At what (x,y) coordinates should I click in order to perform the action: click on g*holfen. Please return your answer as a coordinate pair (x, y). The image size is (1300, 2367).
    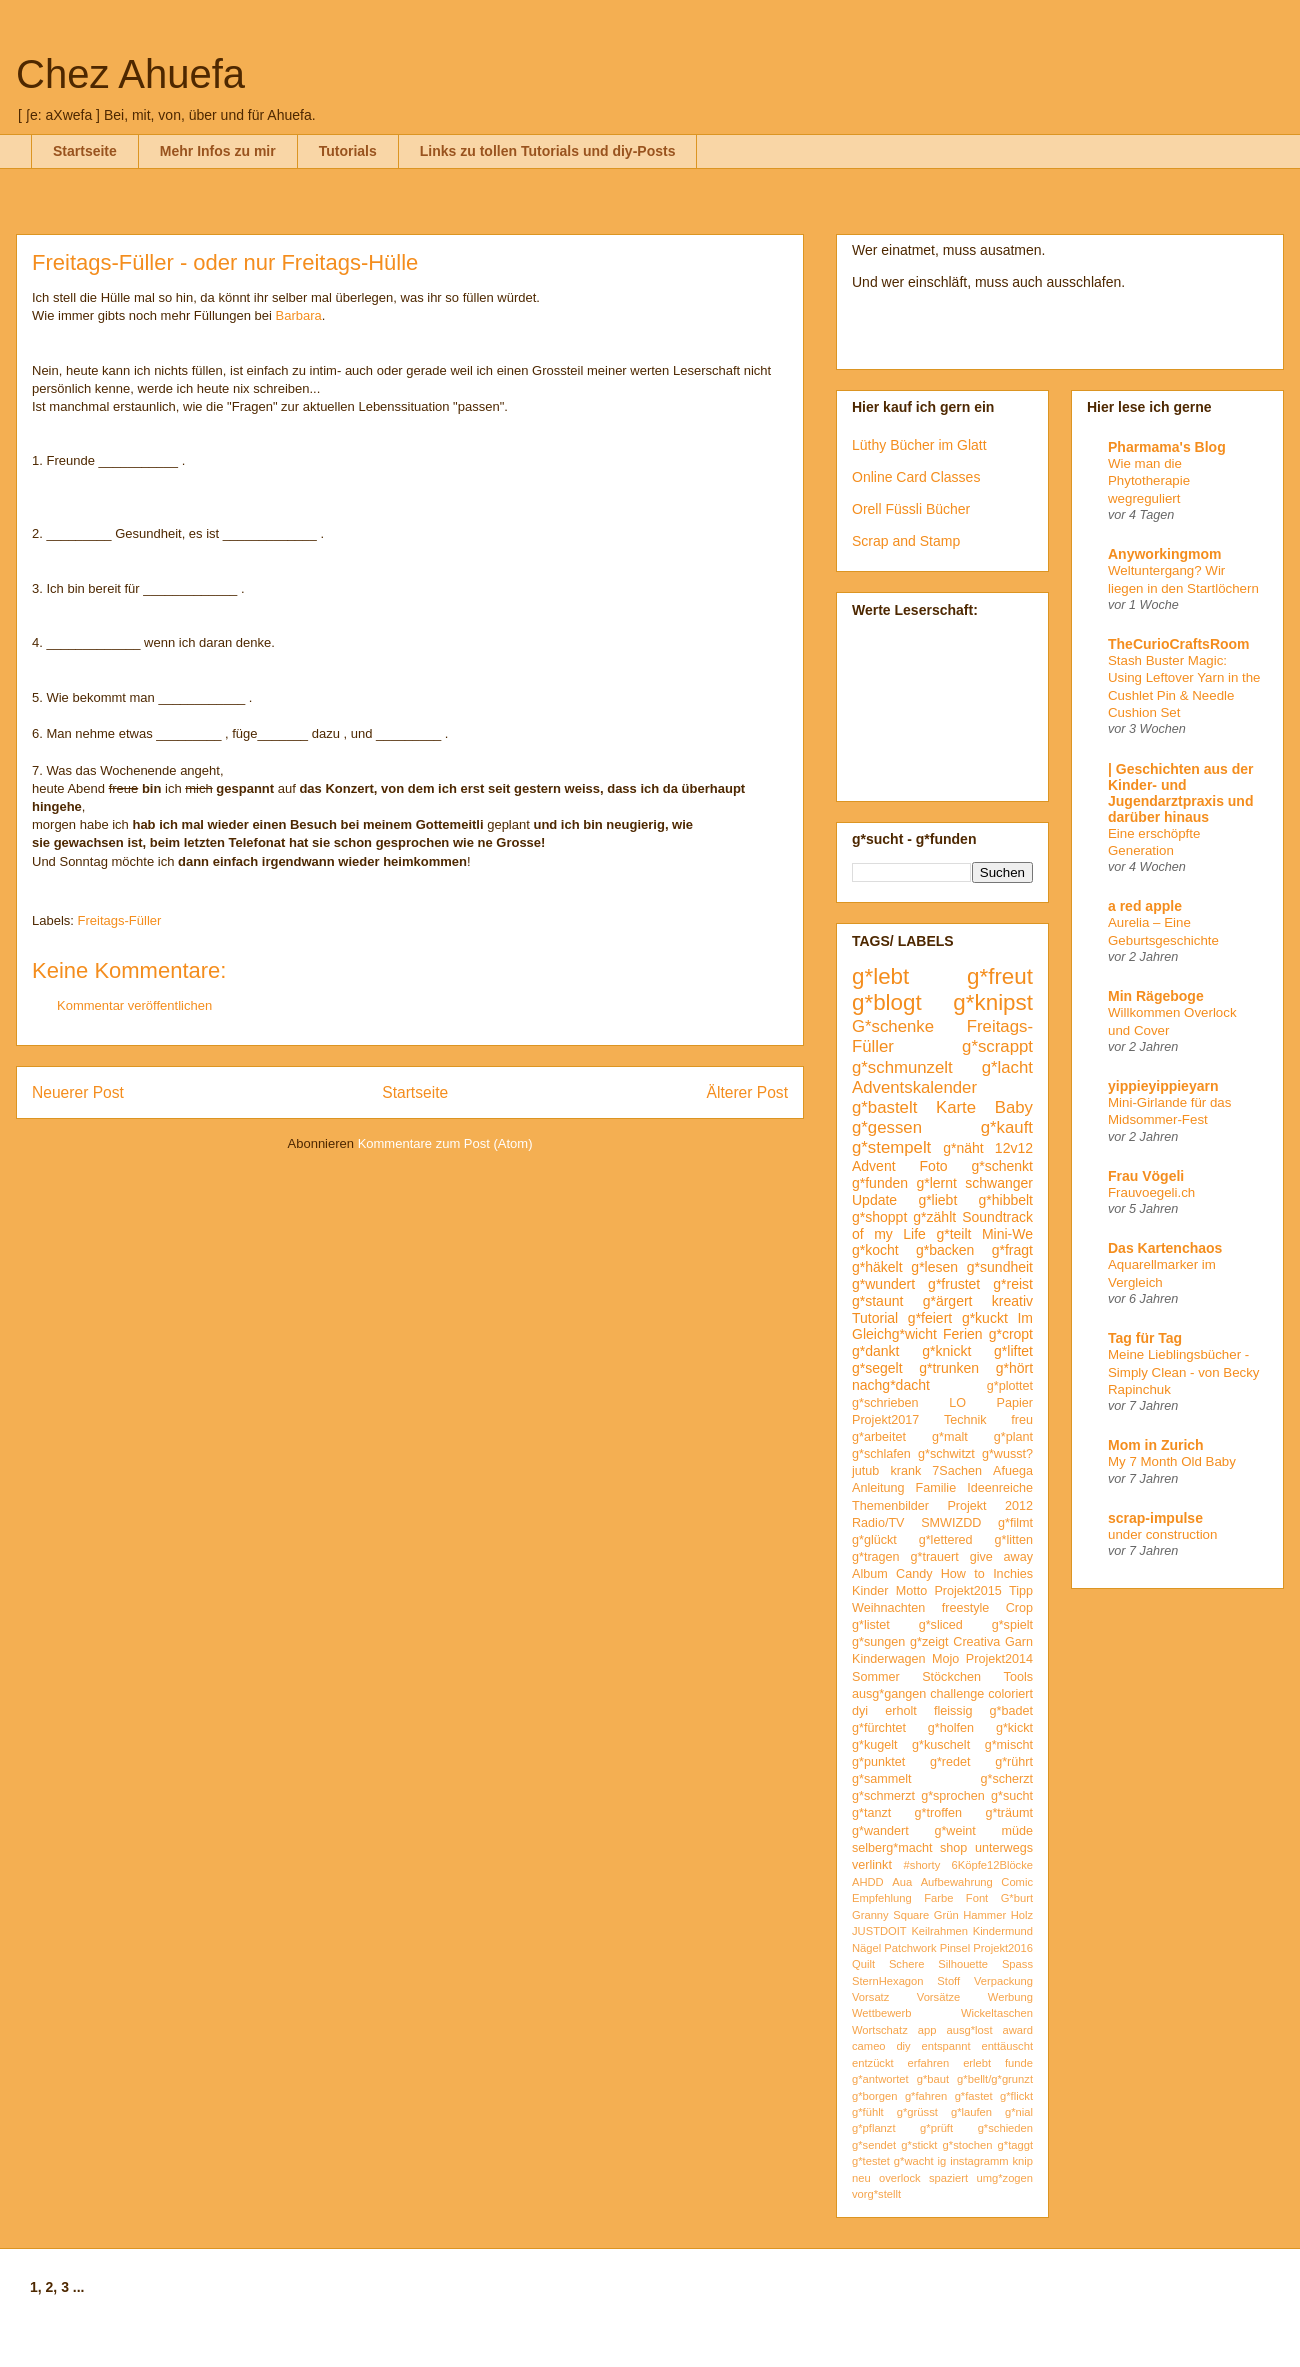
    Looking at the image, I should click on (951, 1728).